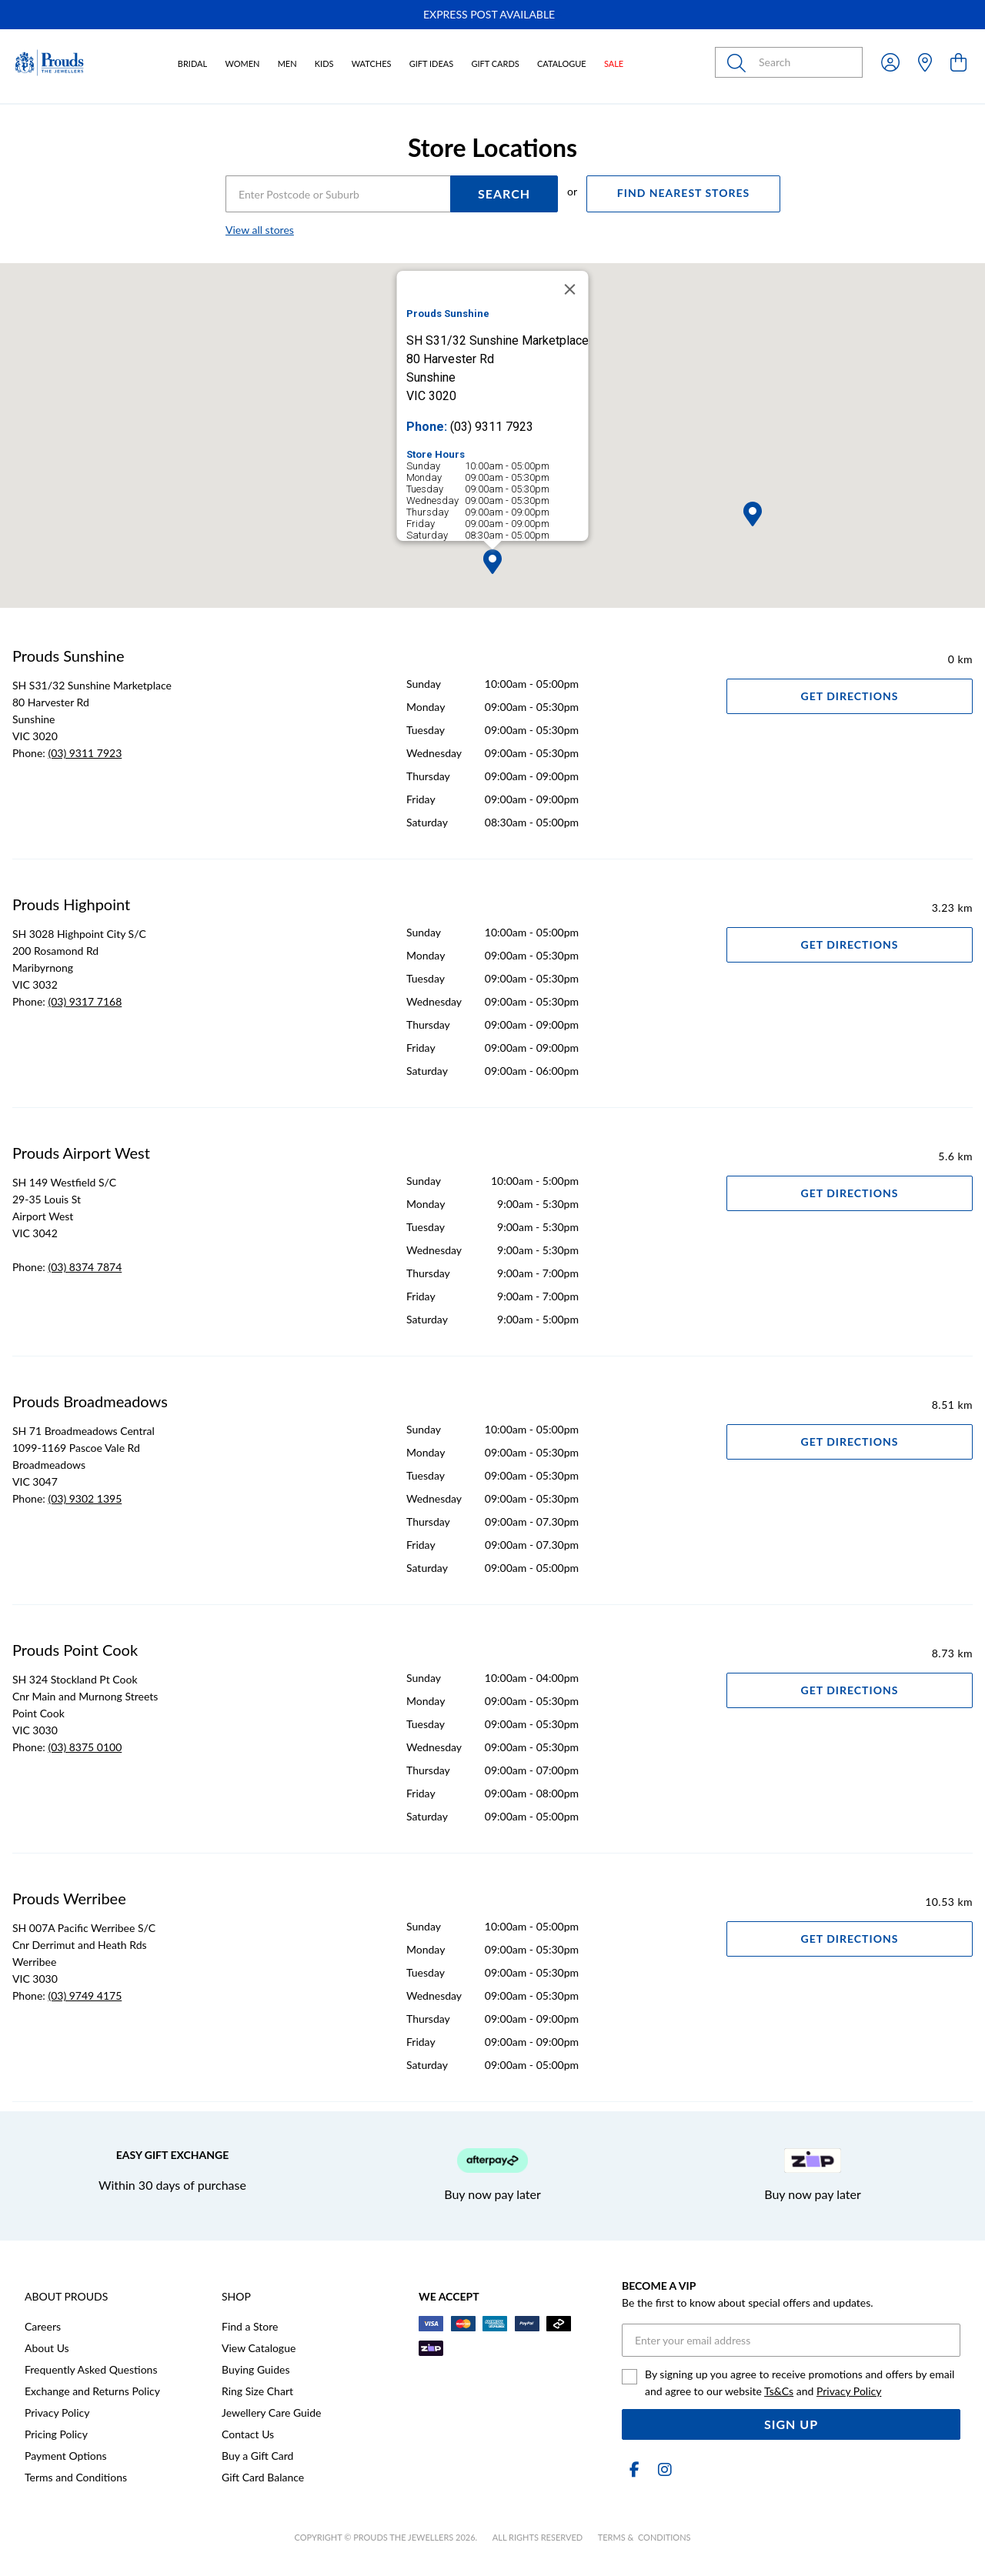  I want to click on [Instagram], so click(661, 2469).